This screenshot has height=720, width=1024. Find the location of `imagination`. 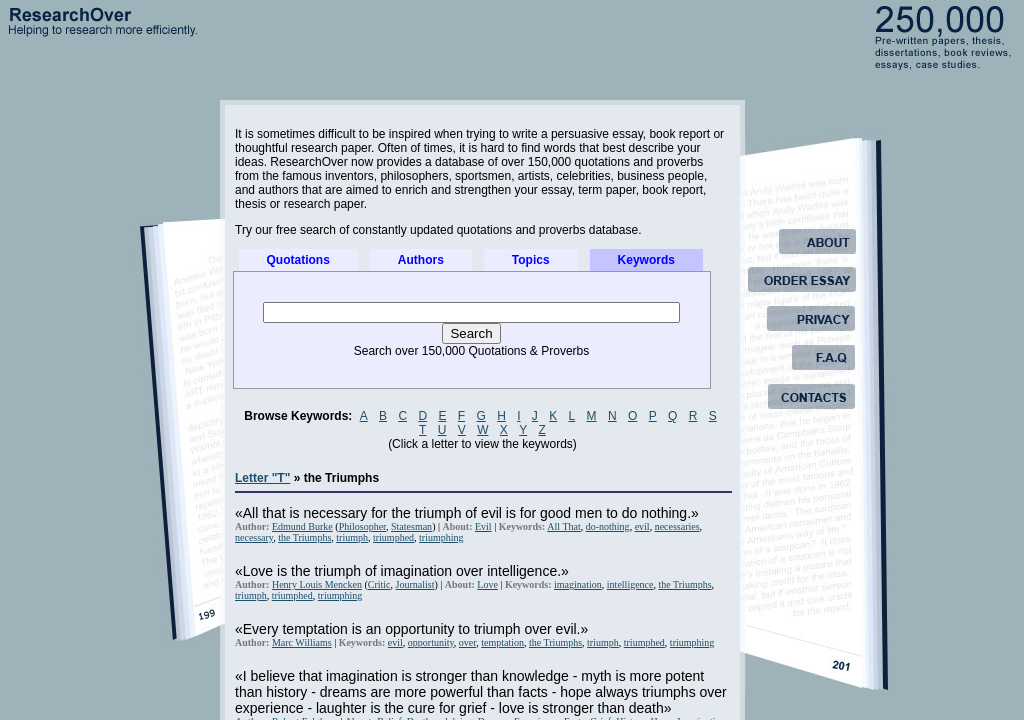

imagination is located at coordinates (578, 584).